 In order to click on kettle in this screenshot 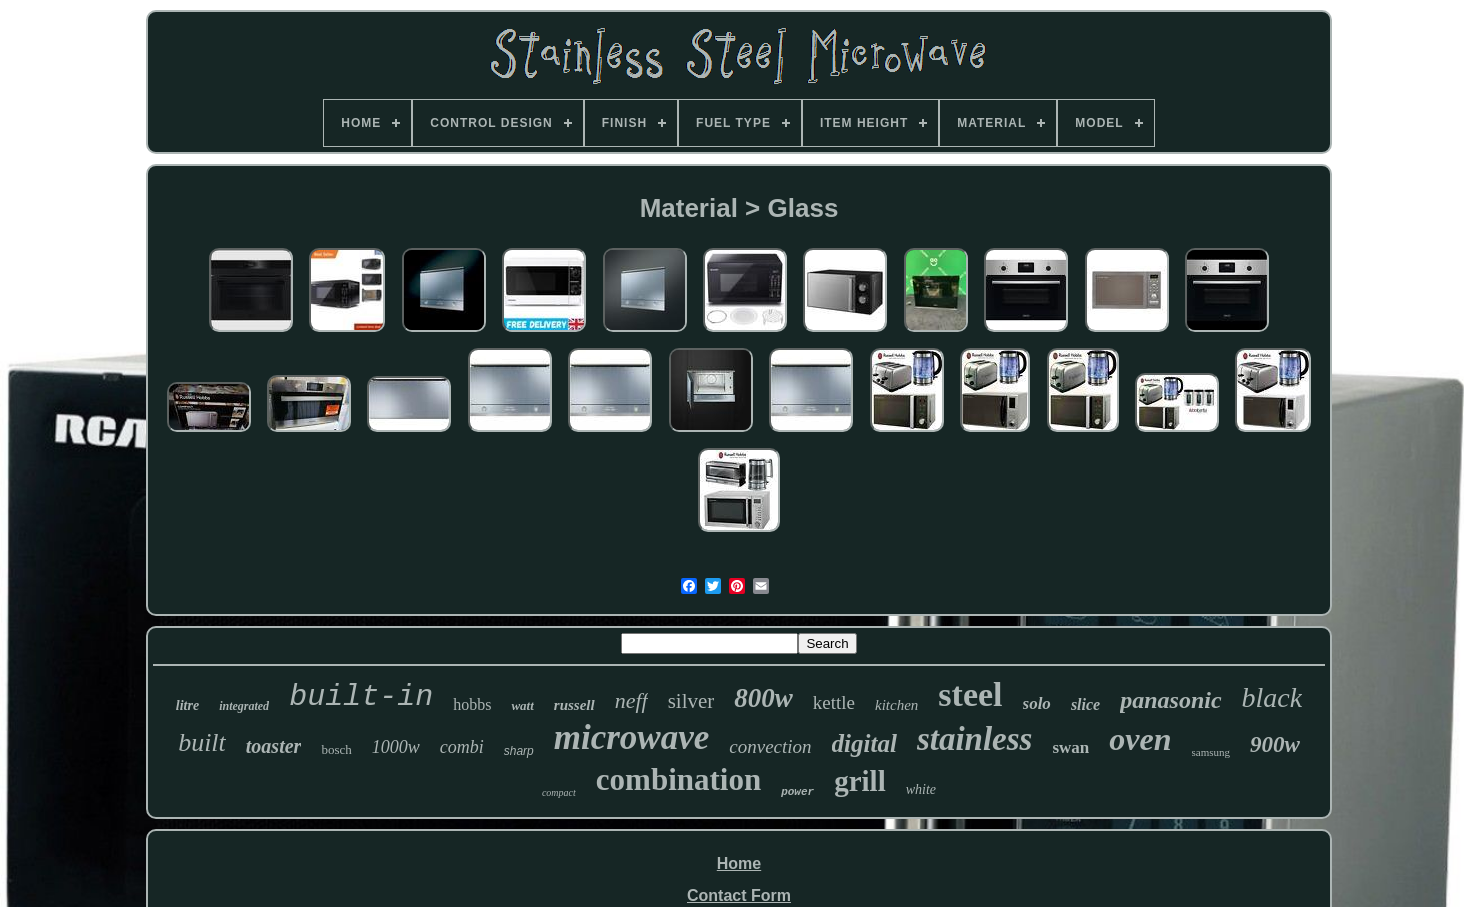, I will do `click(834, 702)`.